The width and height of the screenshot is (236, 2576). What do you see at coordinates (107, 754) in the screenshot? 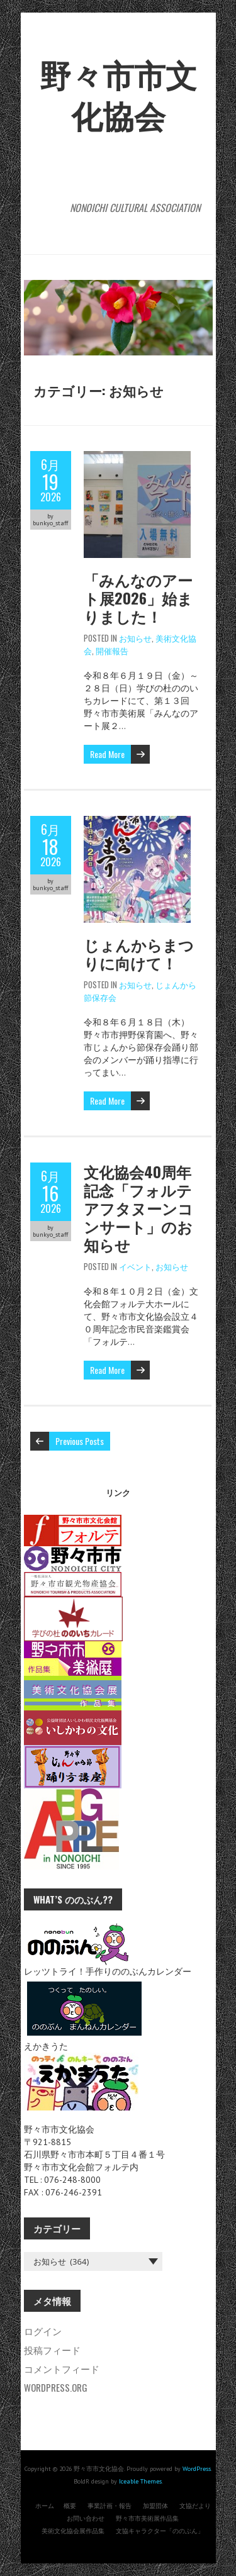
I see `Read More` at bounding box center [107, 754].